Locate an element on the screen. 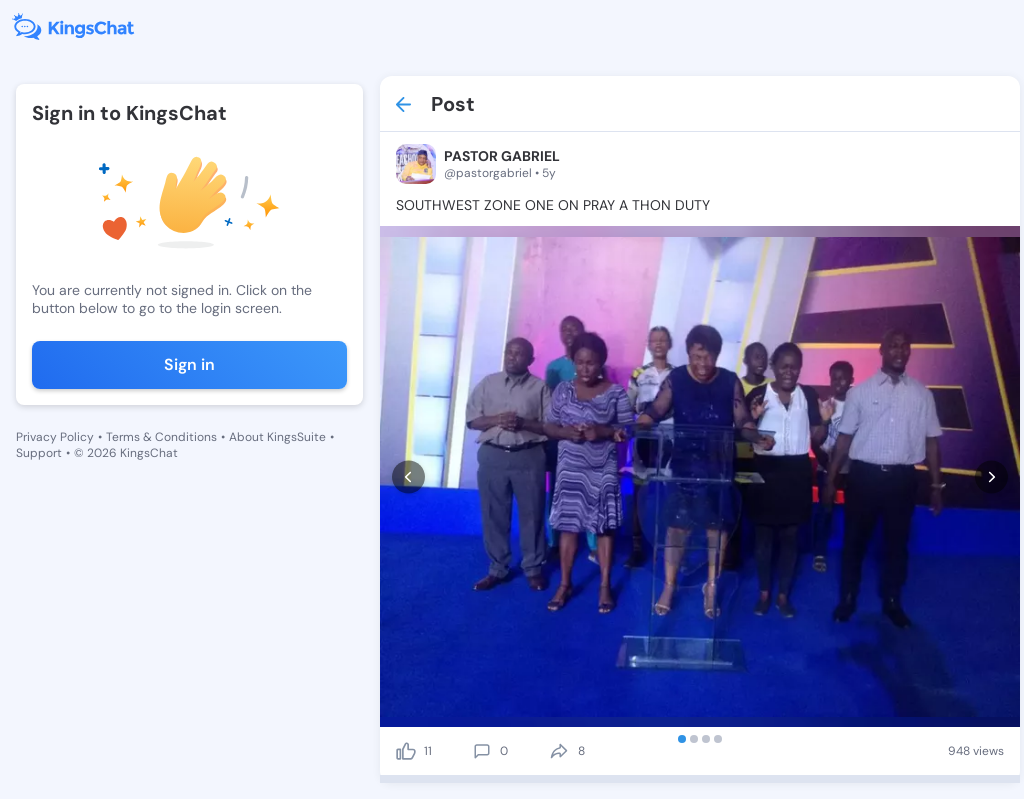 Image resolution: width=1024 pixels, height=799 pixels. PASTOR GABRIEL is located at coordinates (502, 156).